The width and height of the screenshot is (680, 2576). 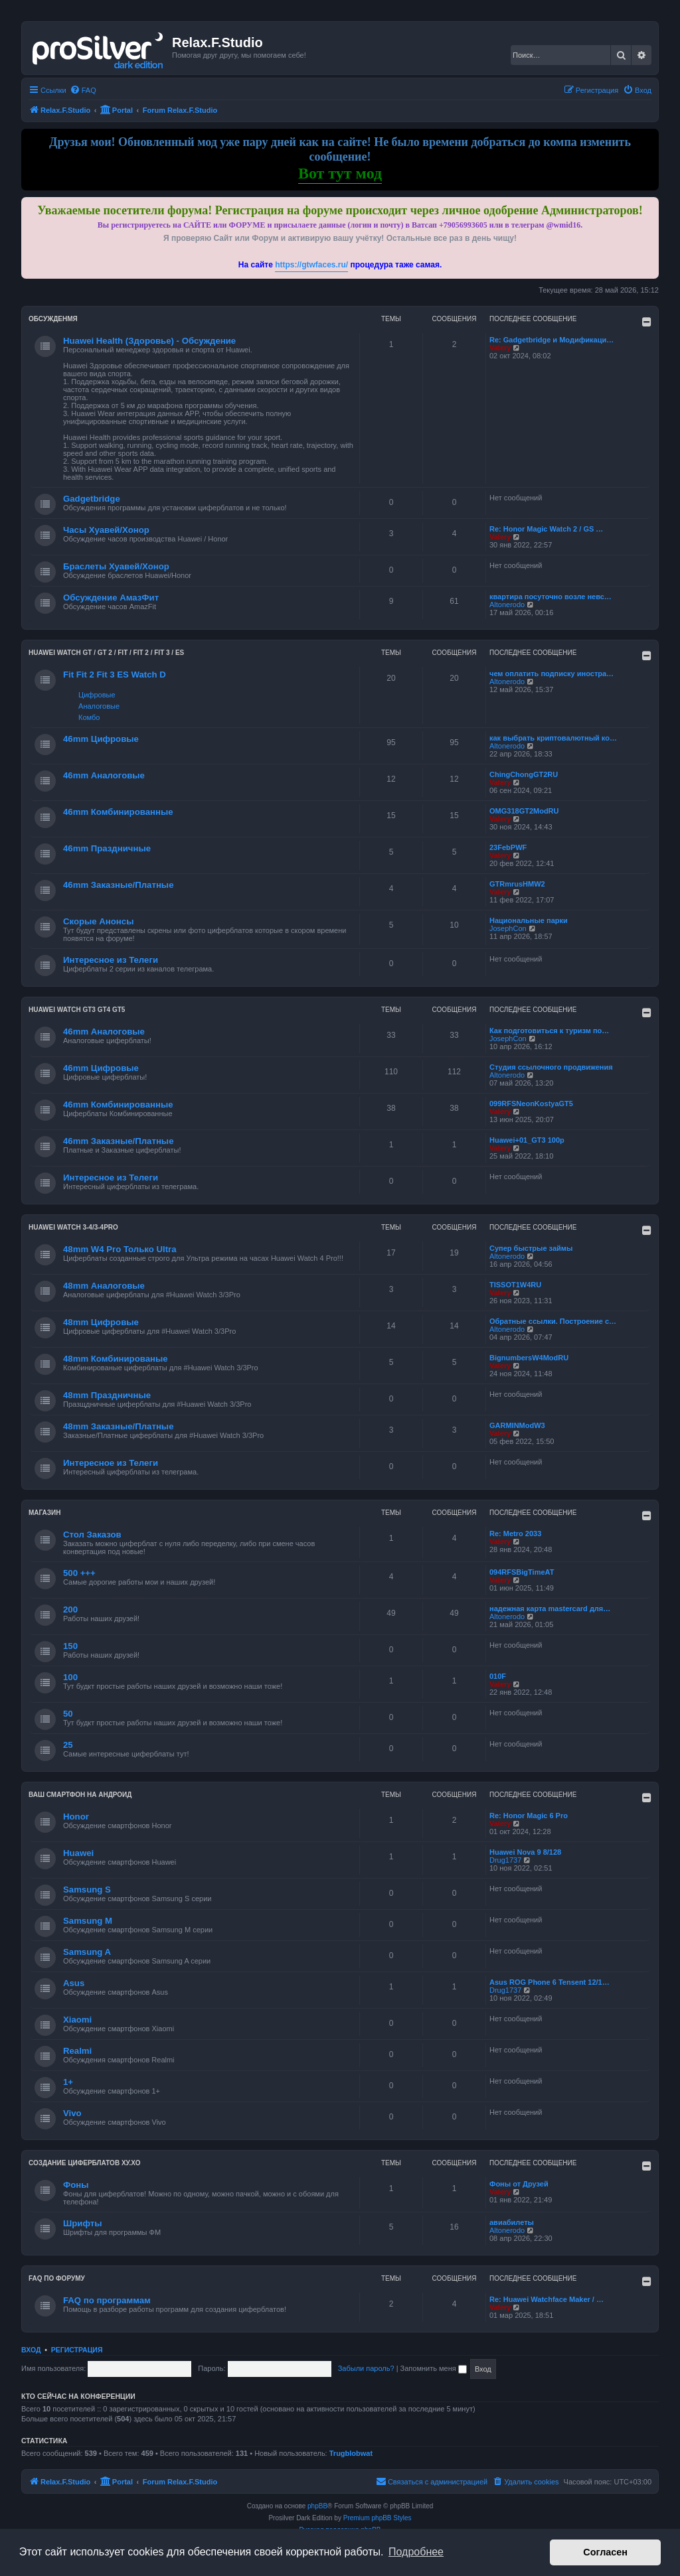 What do you see at coordinates (118, 1426) in the screenshot?
I see `48mm Заказные/Платные` at bounding box center [118, 1426].